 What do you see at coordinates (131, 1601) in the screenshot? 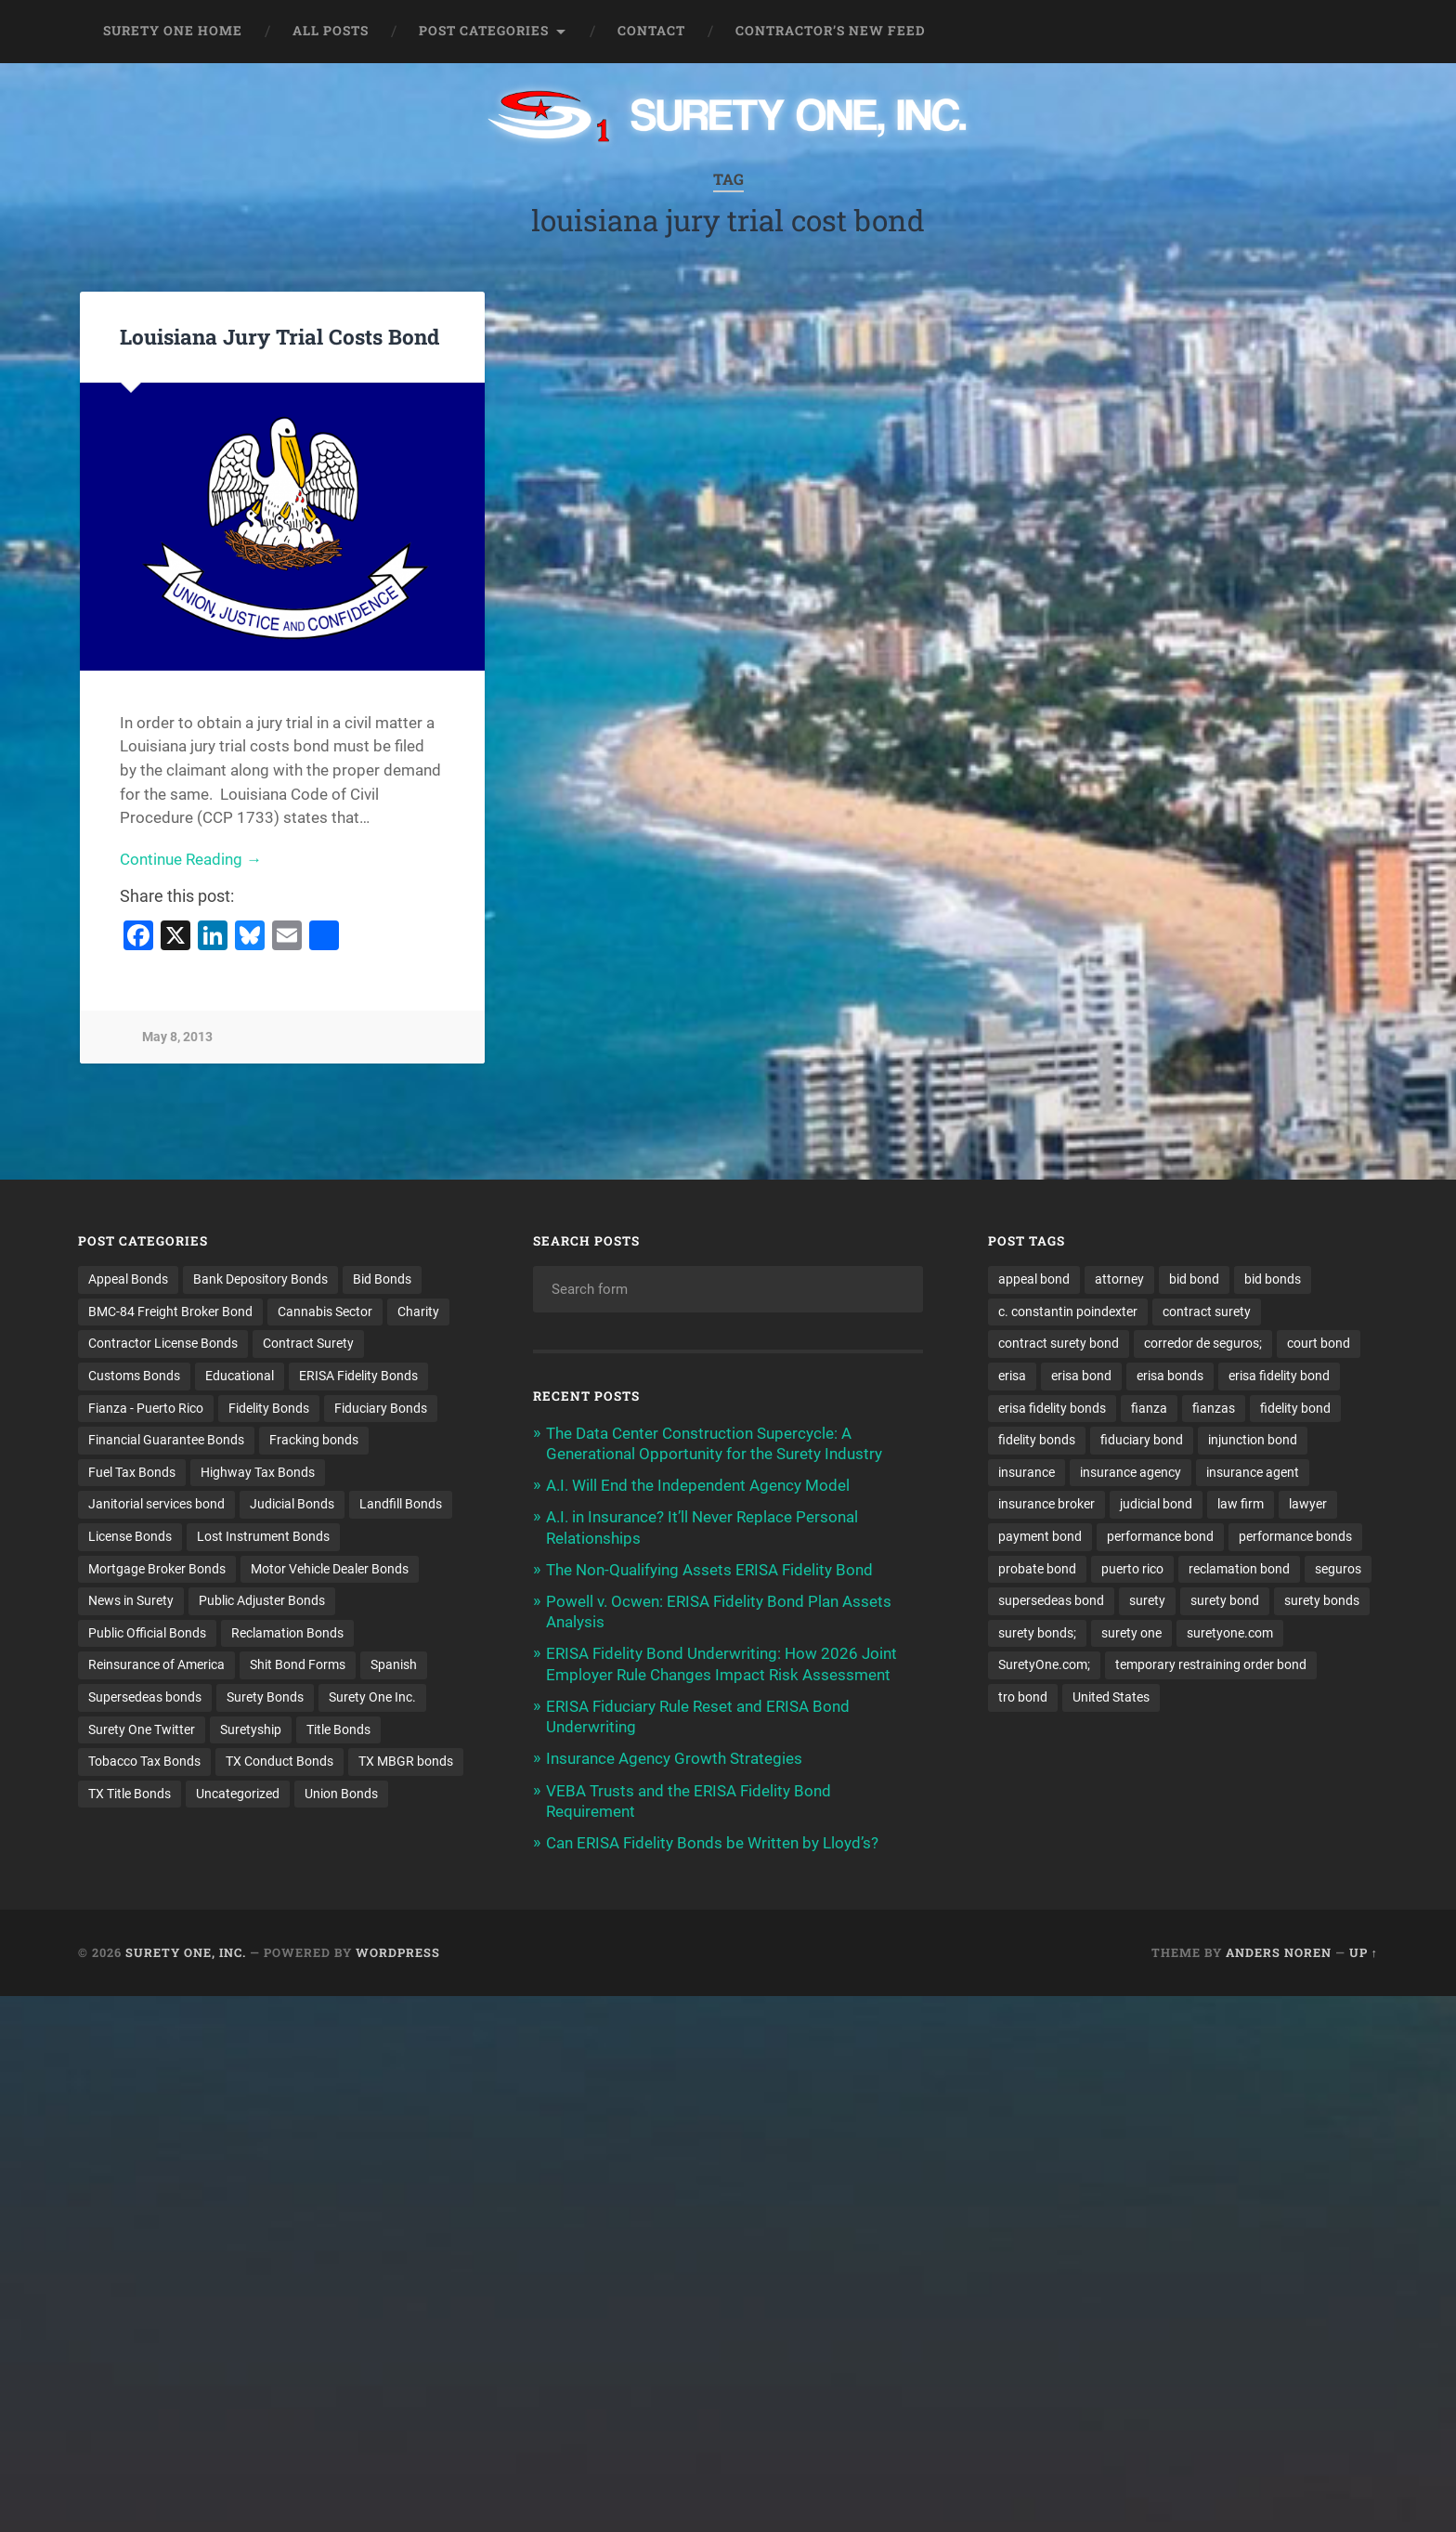
I see `News in Surety [News in Surety (2 items)]` at bounding box center [131, 1601].